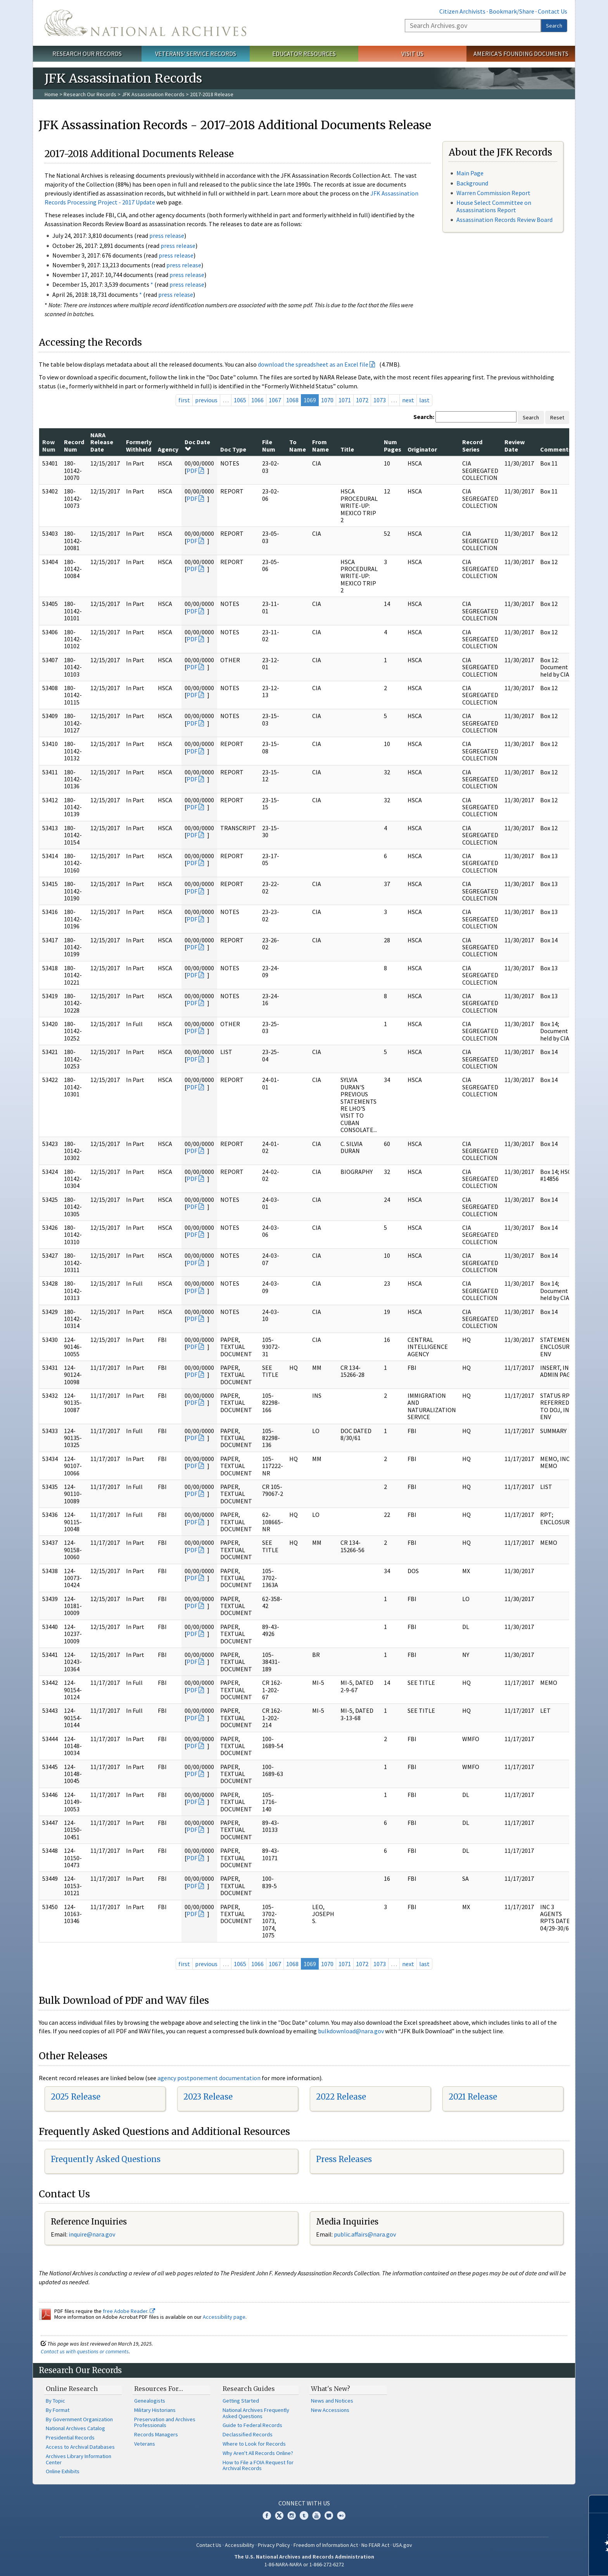 Image resolution: width=608 pixels, height=2576 pixels. Describe the element at coordinates (249, 2388) in the screenshot. I see `Research Guides` at that location.